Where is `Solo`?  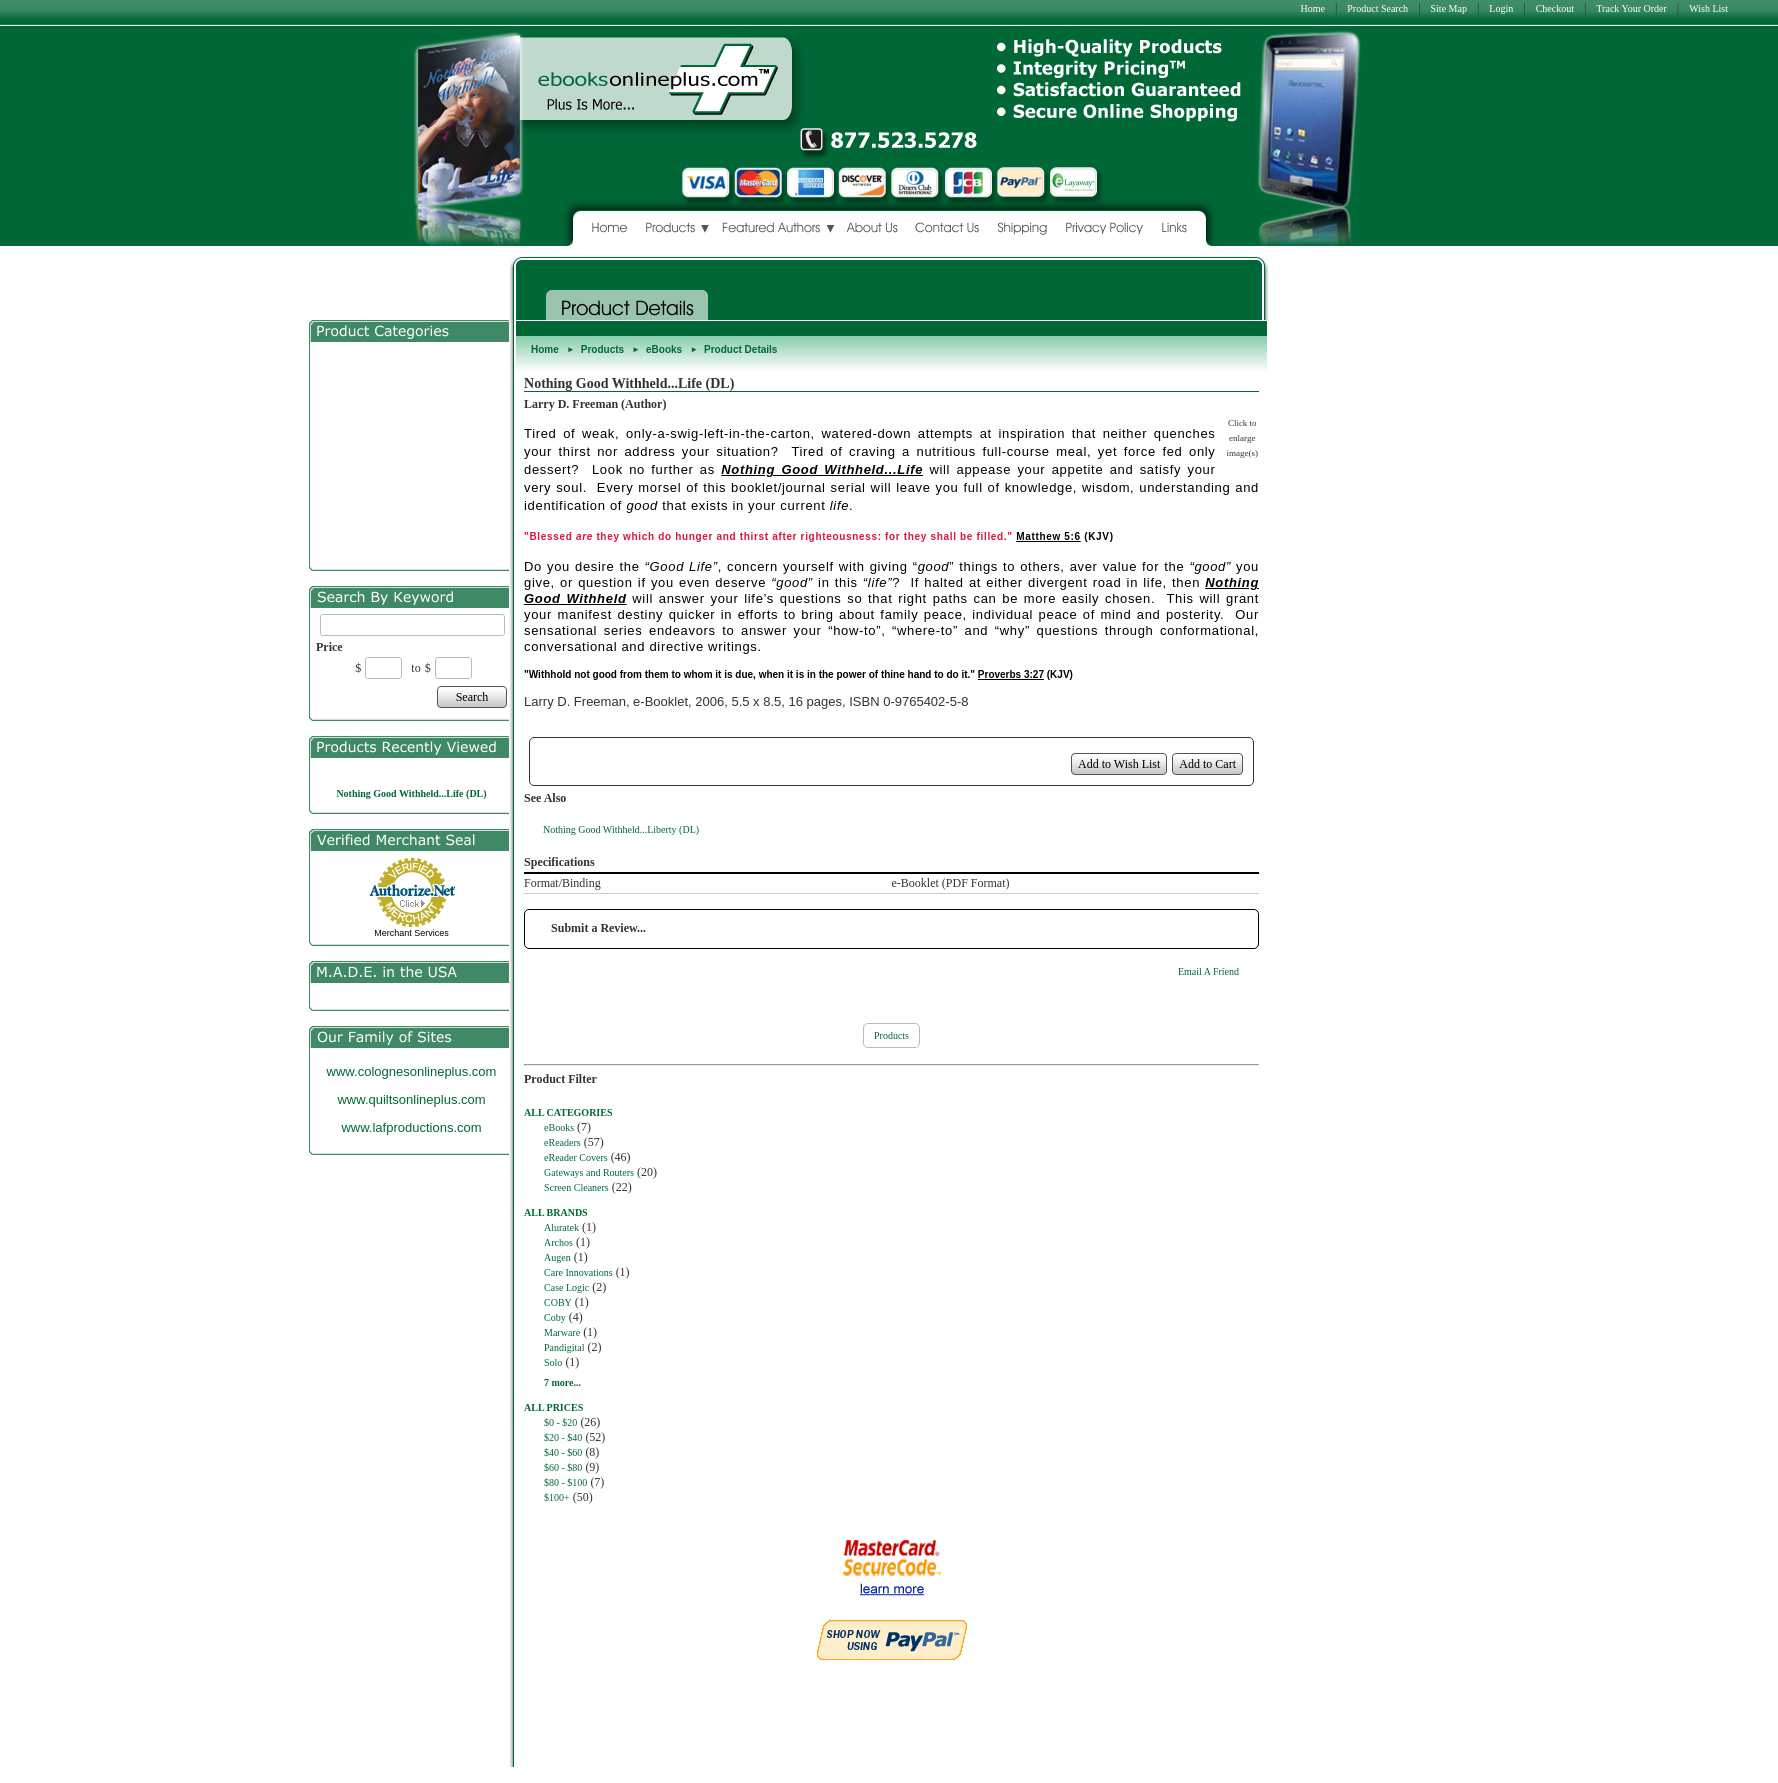 Solo is located at coordinates (553, 1362).